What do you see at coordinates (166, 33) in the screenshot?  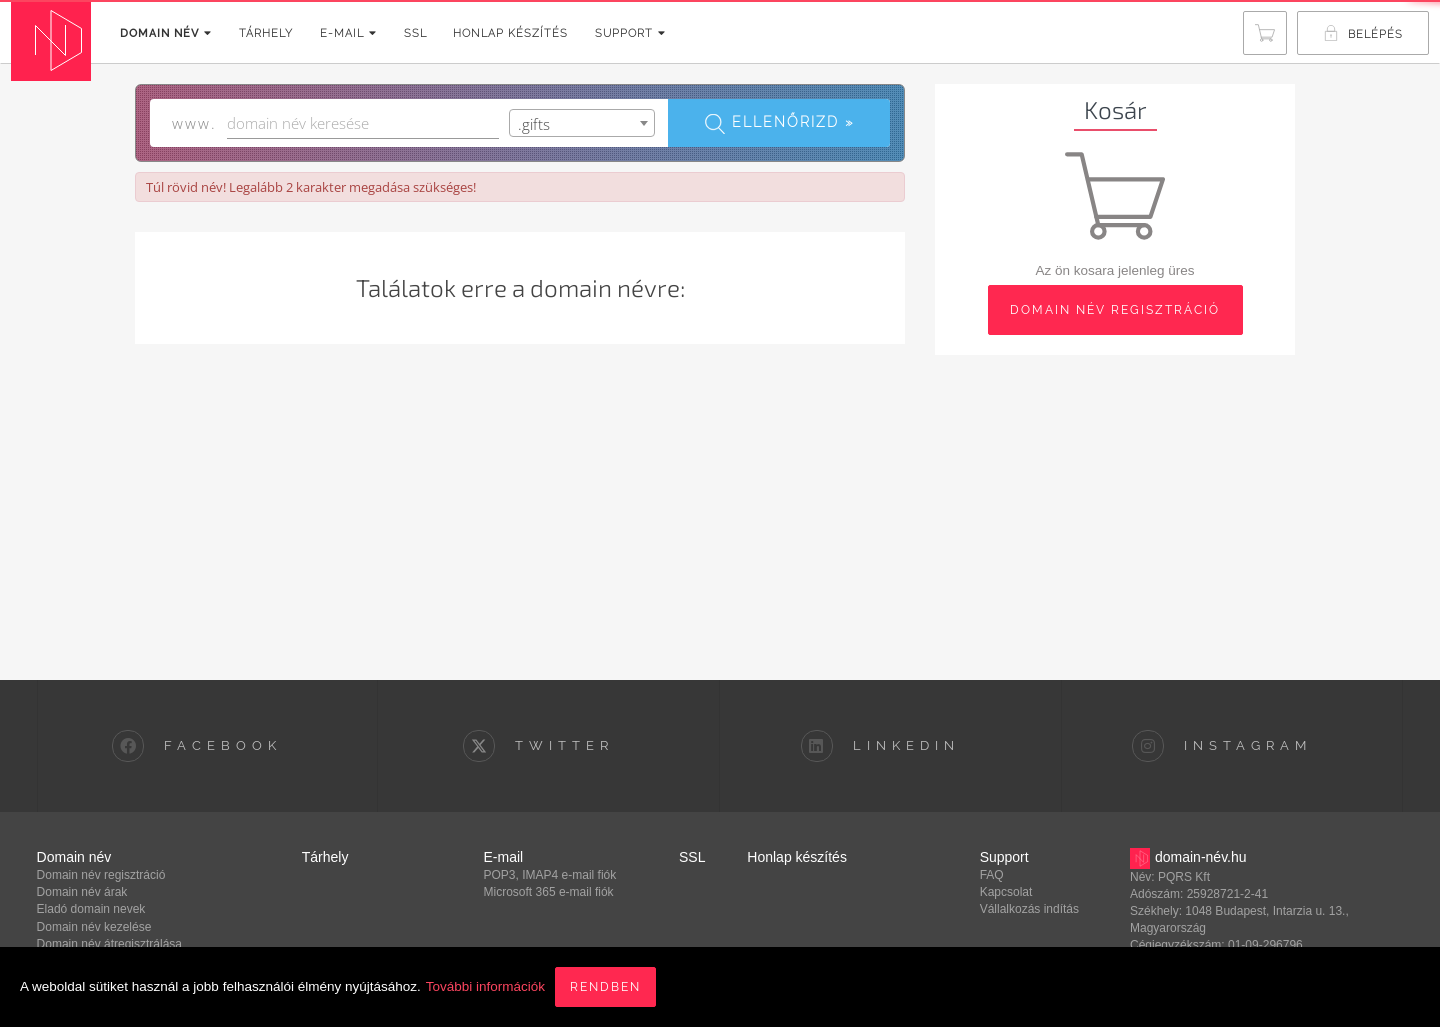 I see `Domain név` at bounding box center [166, 33].